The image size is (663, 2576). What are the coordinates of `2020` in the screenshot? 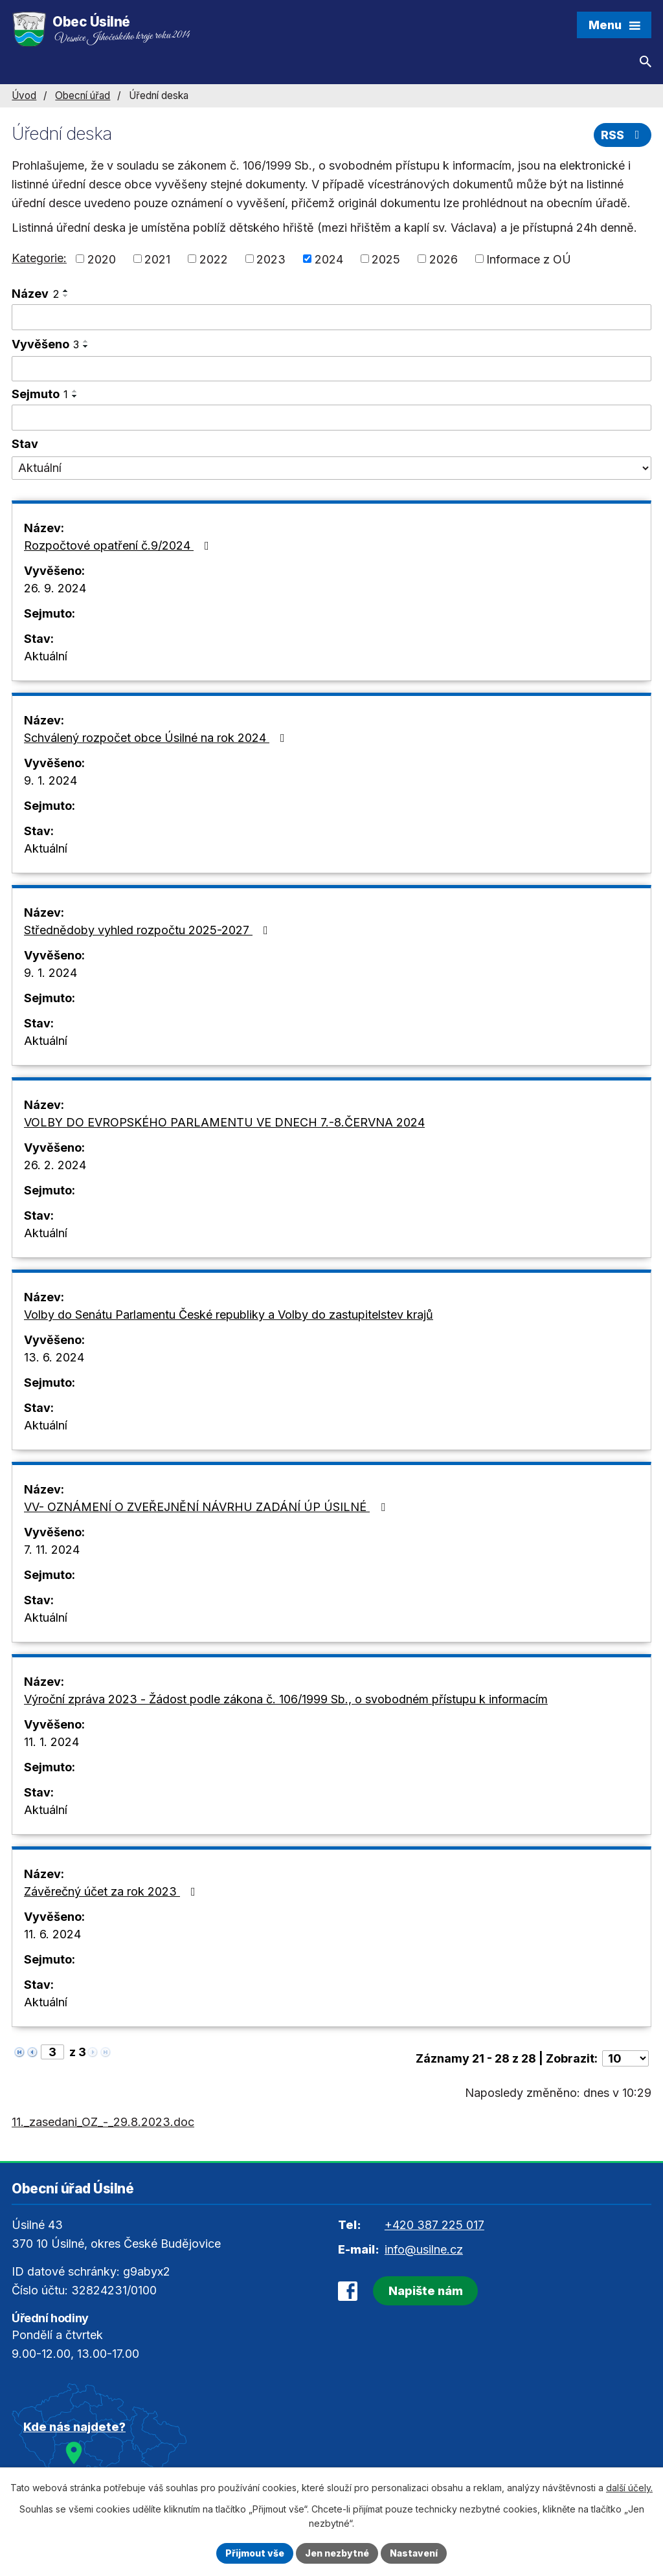 It's located at (101, 258).